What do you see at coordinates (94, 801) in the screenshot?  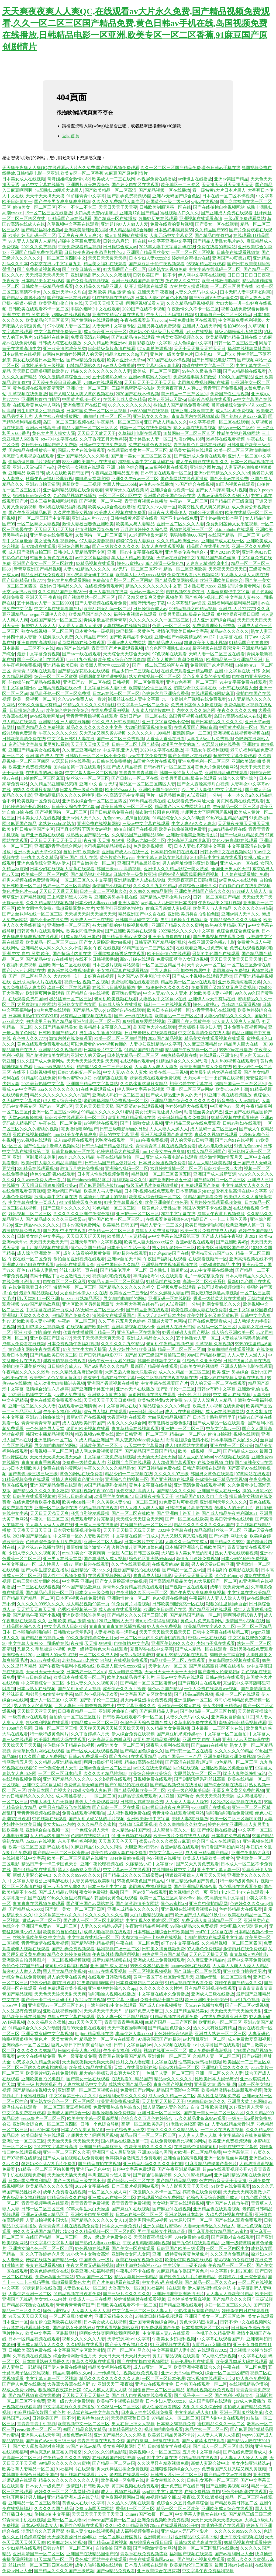 I see `亚洲熟女综合色一区二区三区四区` at bounding box center [94, 801].